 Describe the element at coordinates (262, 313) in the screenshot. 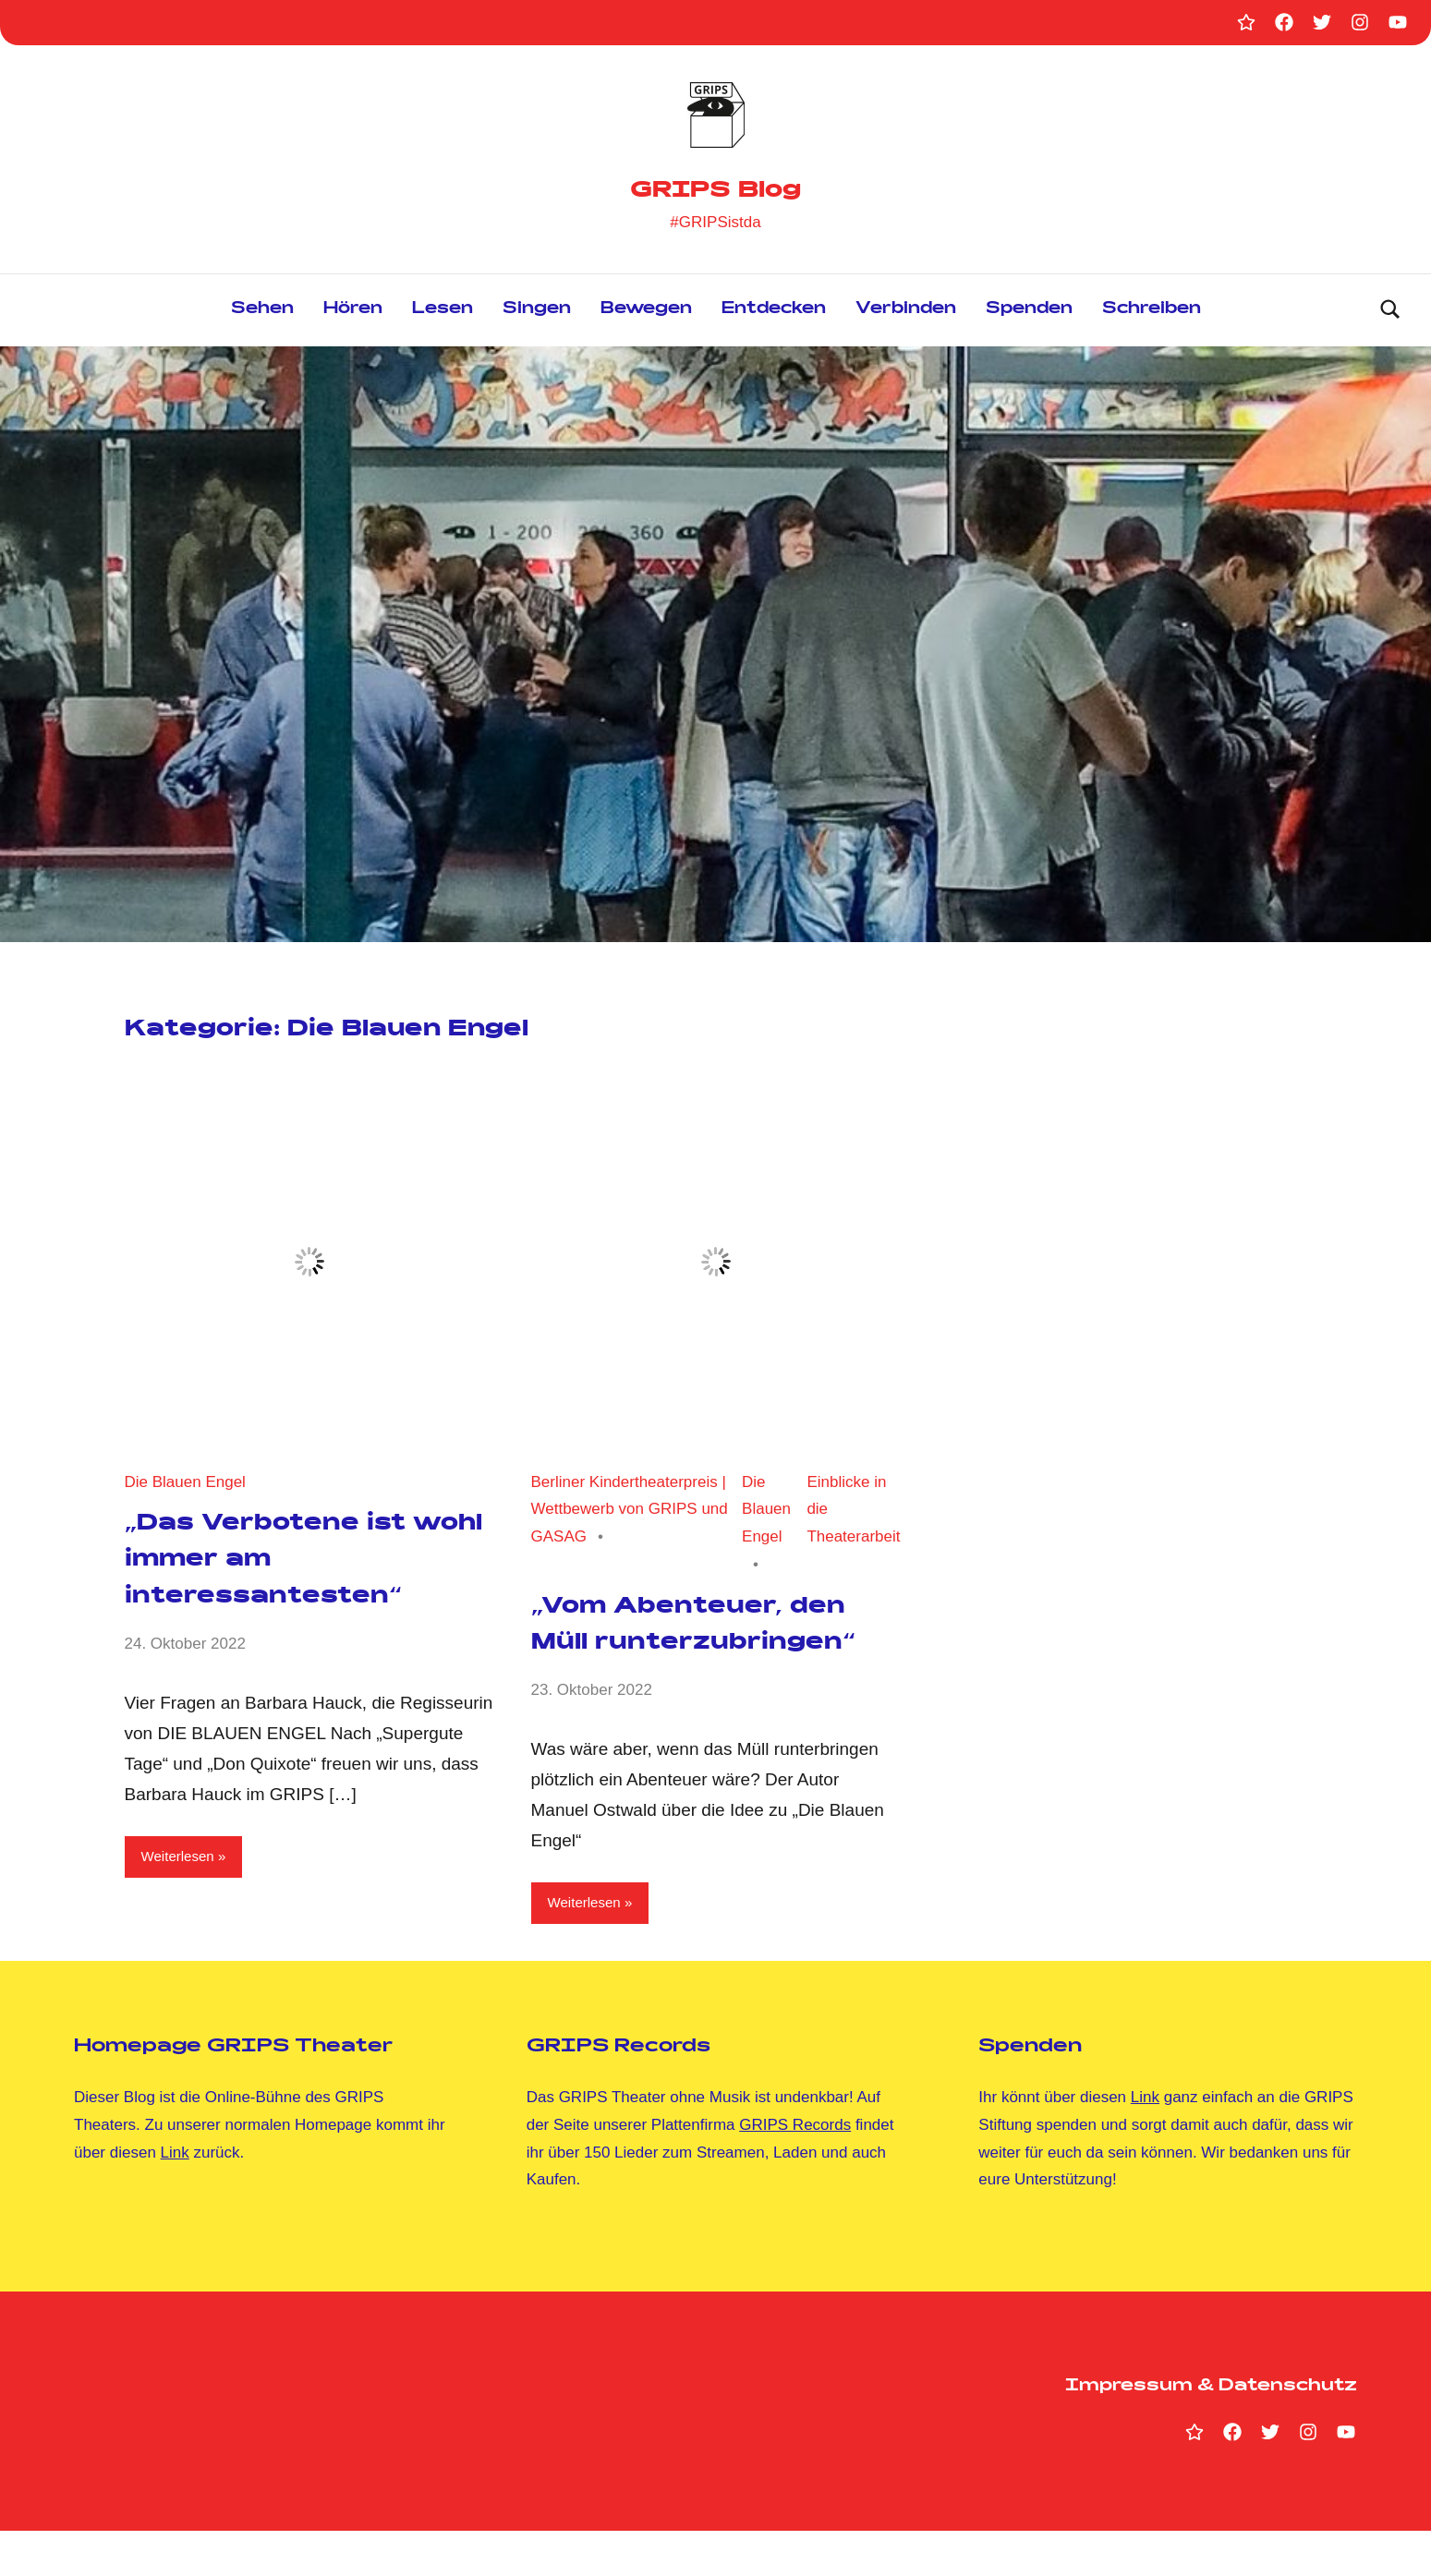

I see `Sehen` at that location.